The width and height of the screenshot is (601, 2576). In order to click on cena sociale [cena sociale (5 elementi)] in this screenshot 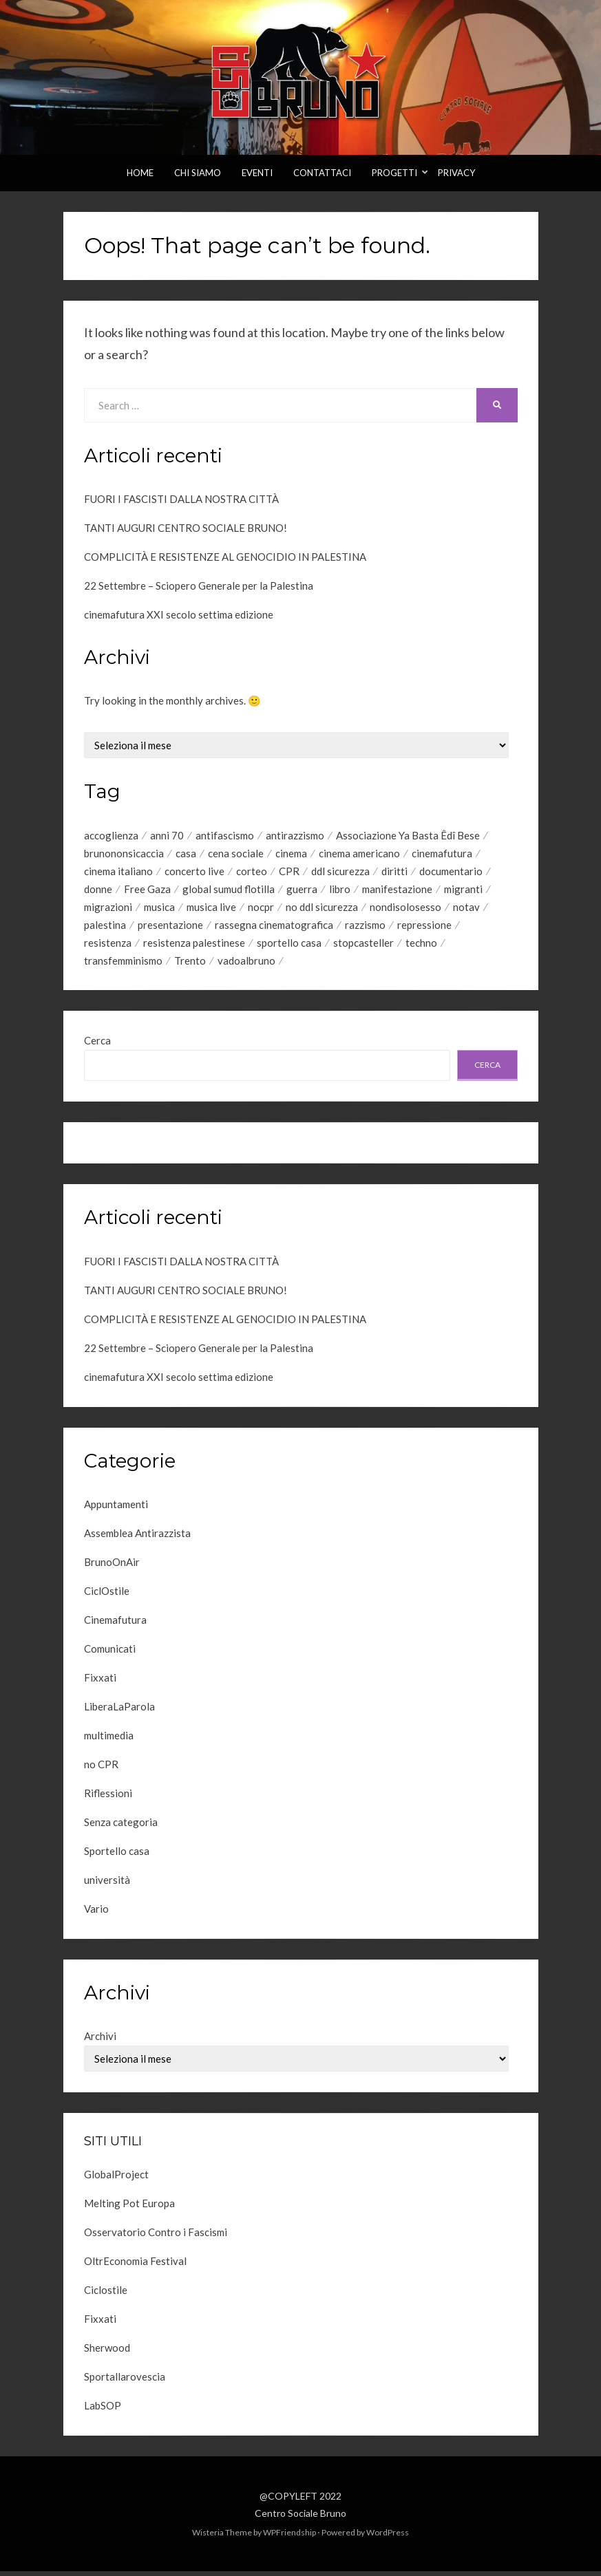, I will do `click(236, 854)`.